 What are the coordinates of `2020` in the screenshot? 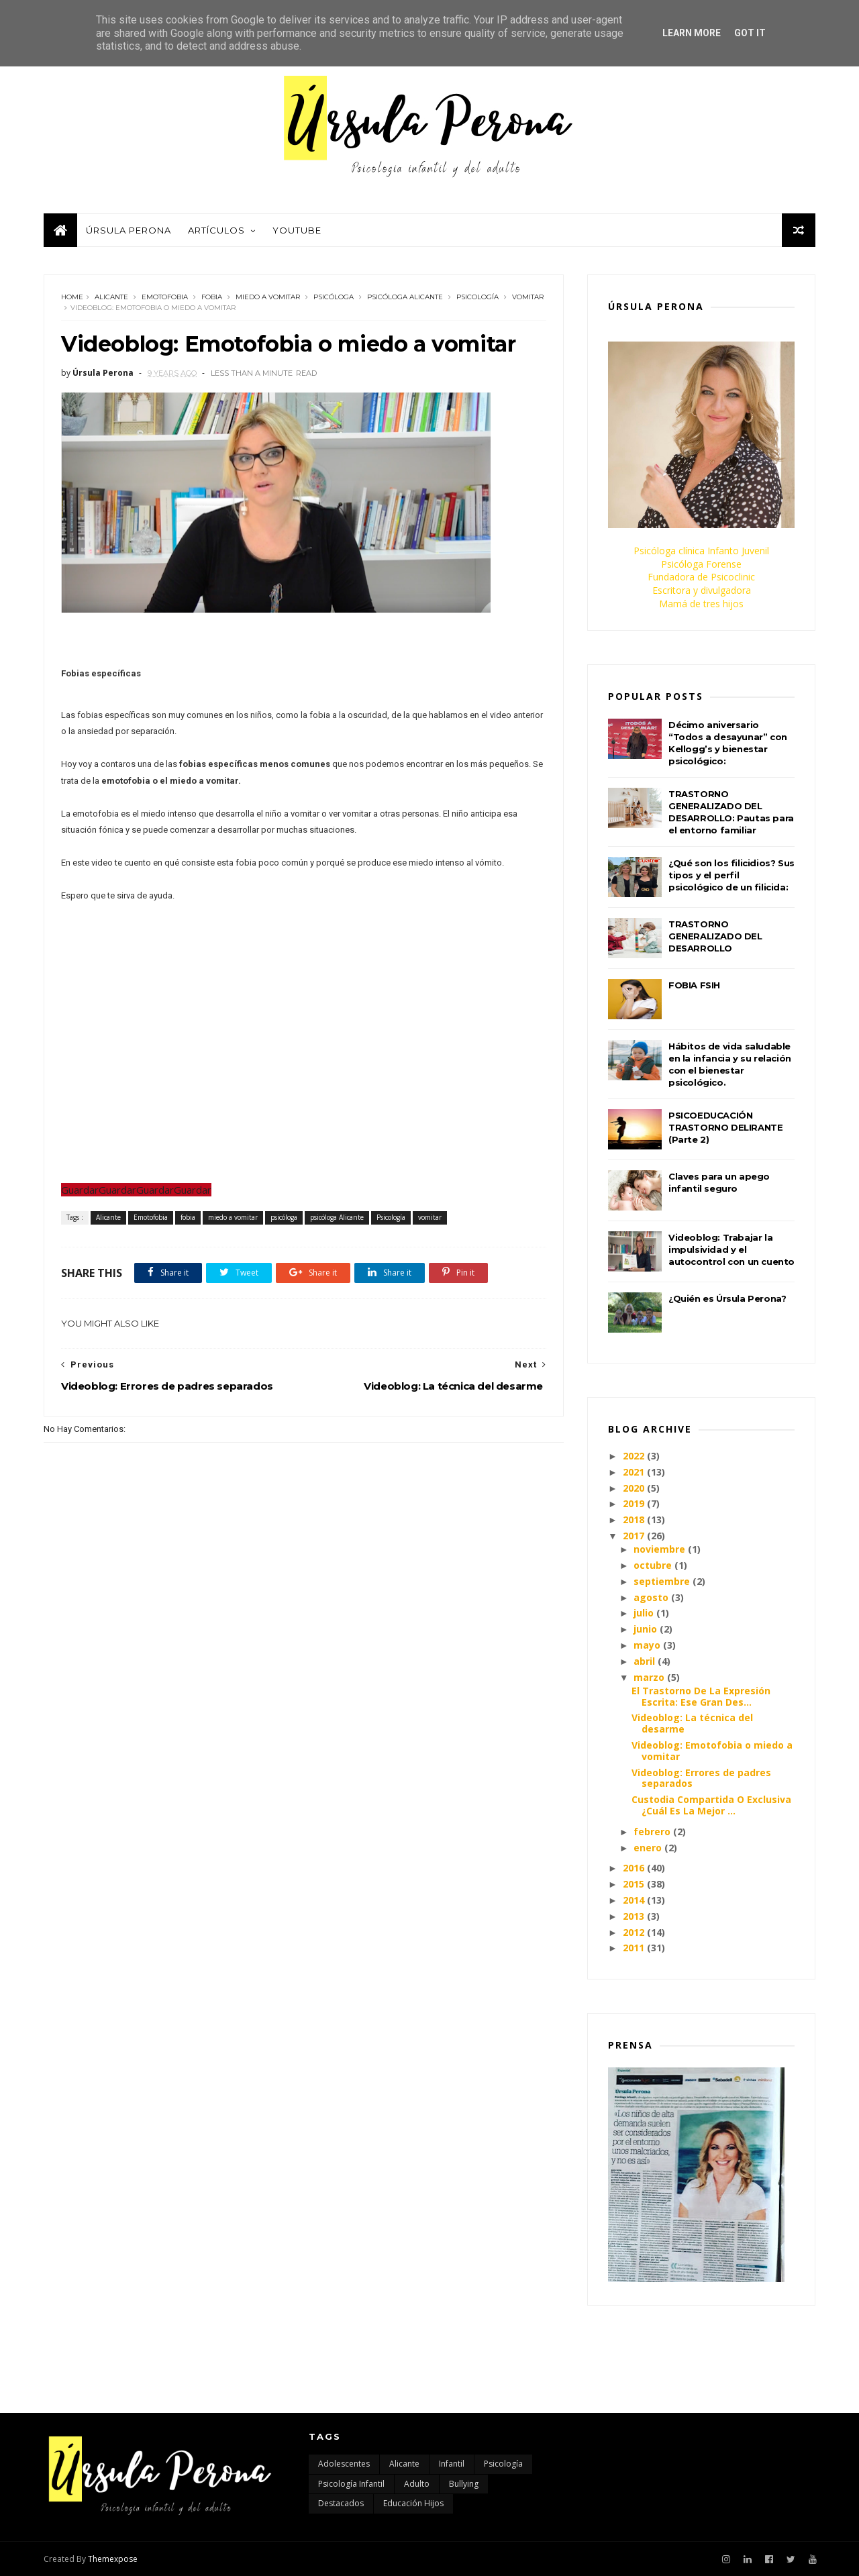 It's located at (633, 1488).